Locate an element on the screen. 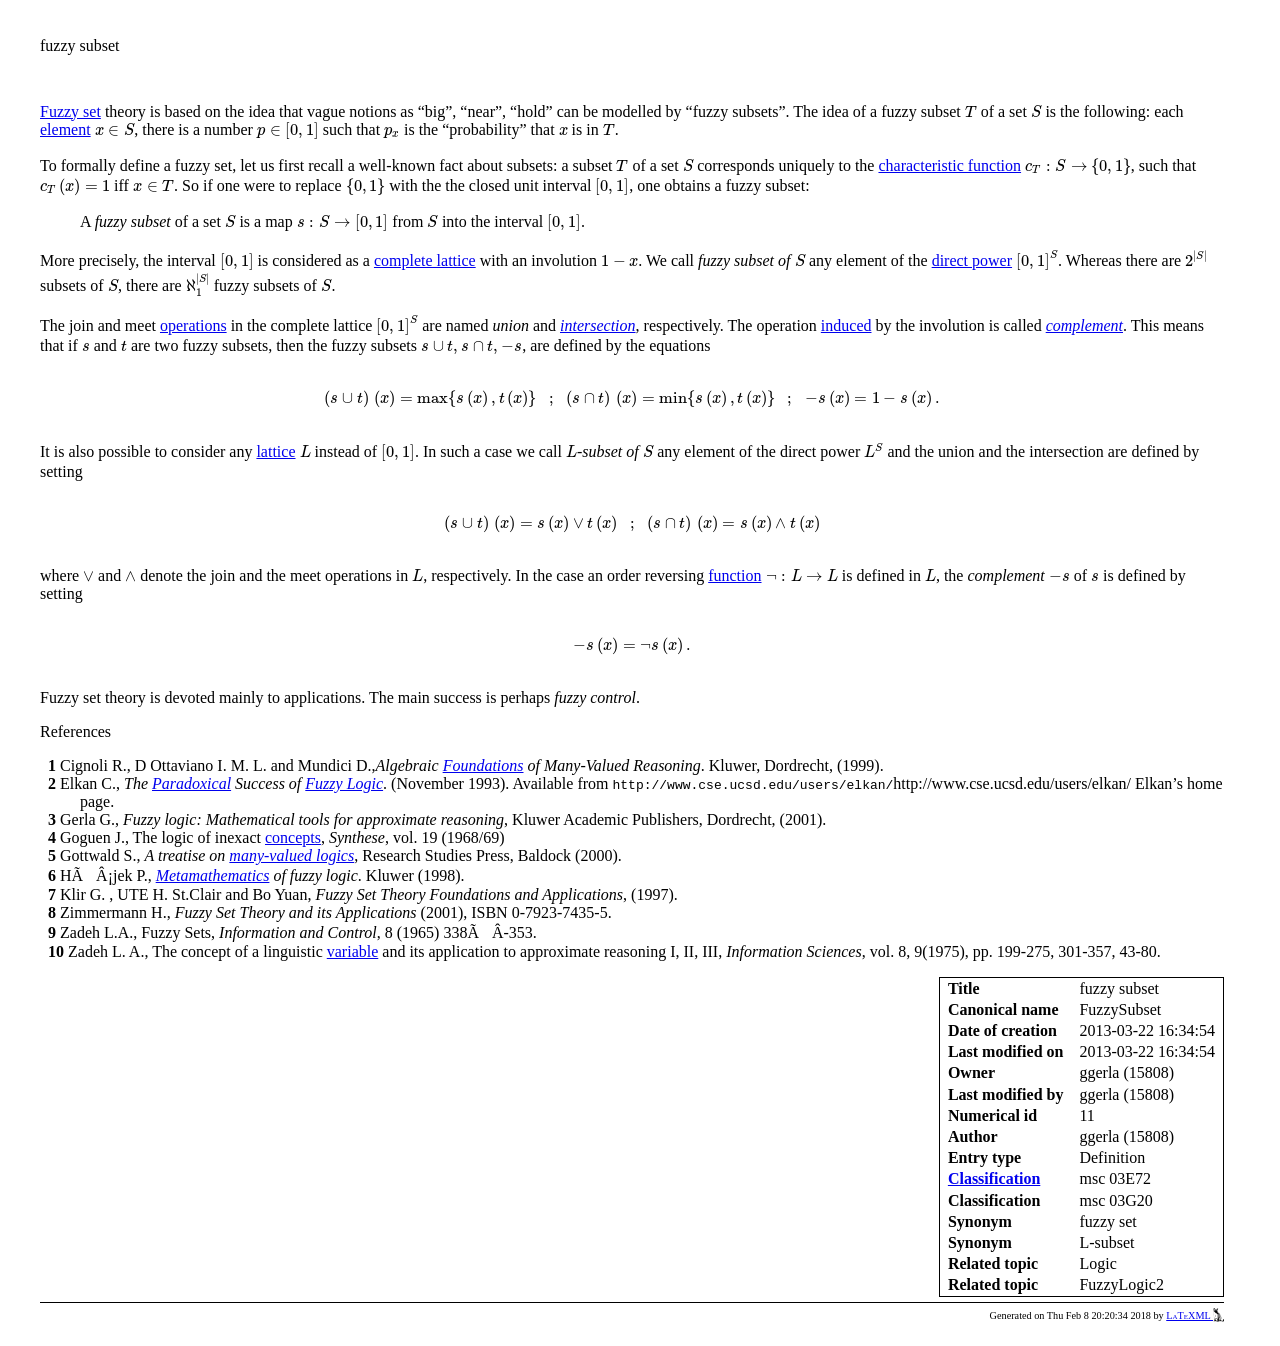  complement is located at coordinates (1084, 325).